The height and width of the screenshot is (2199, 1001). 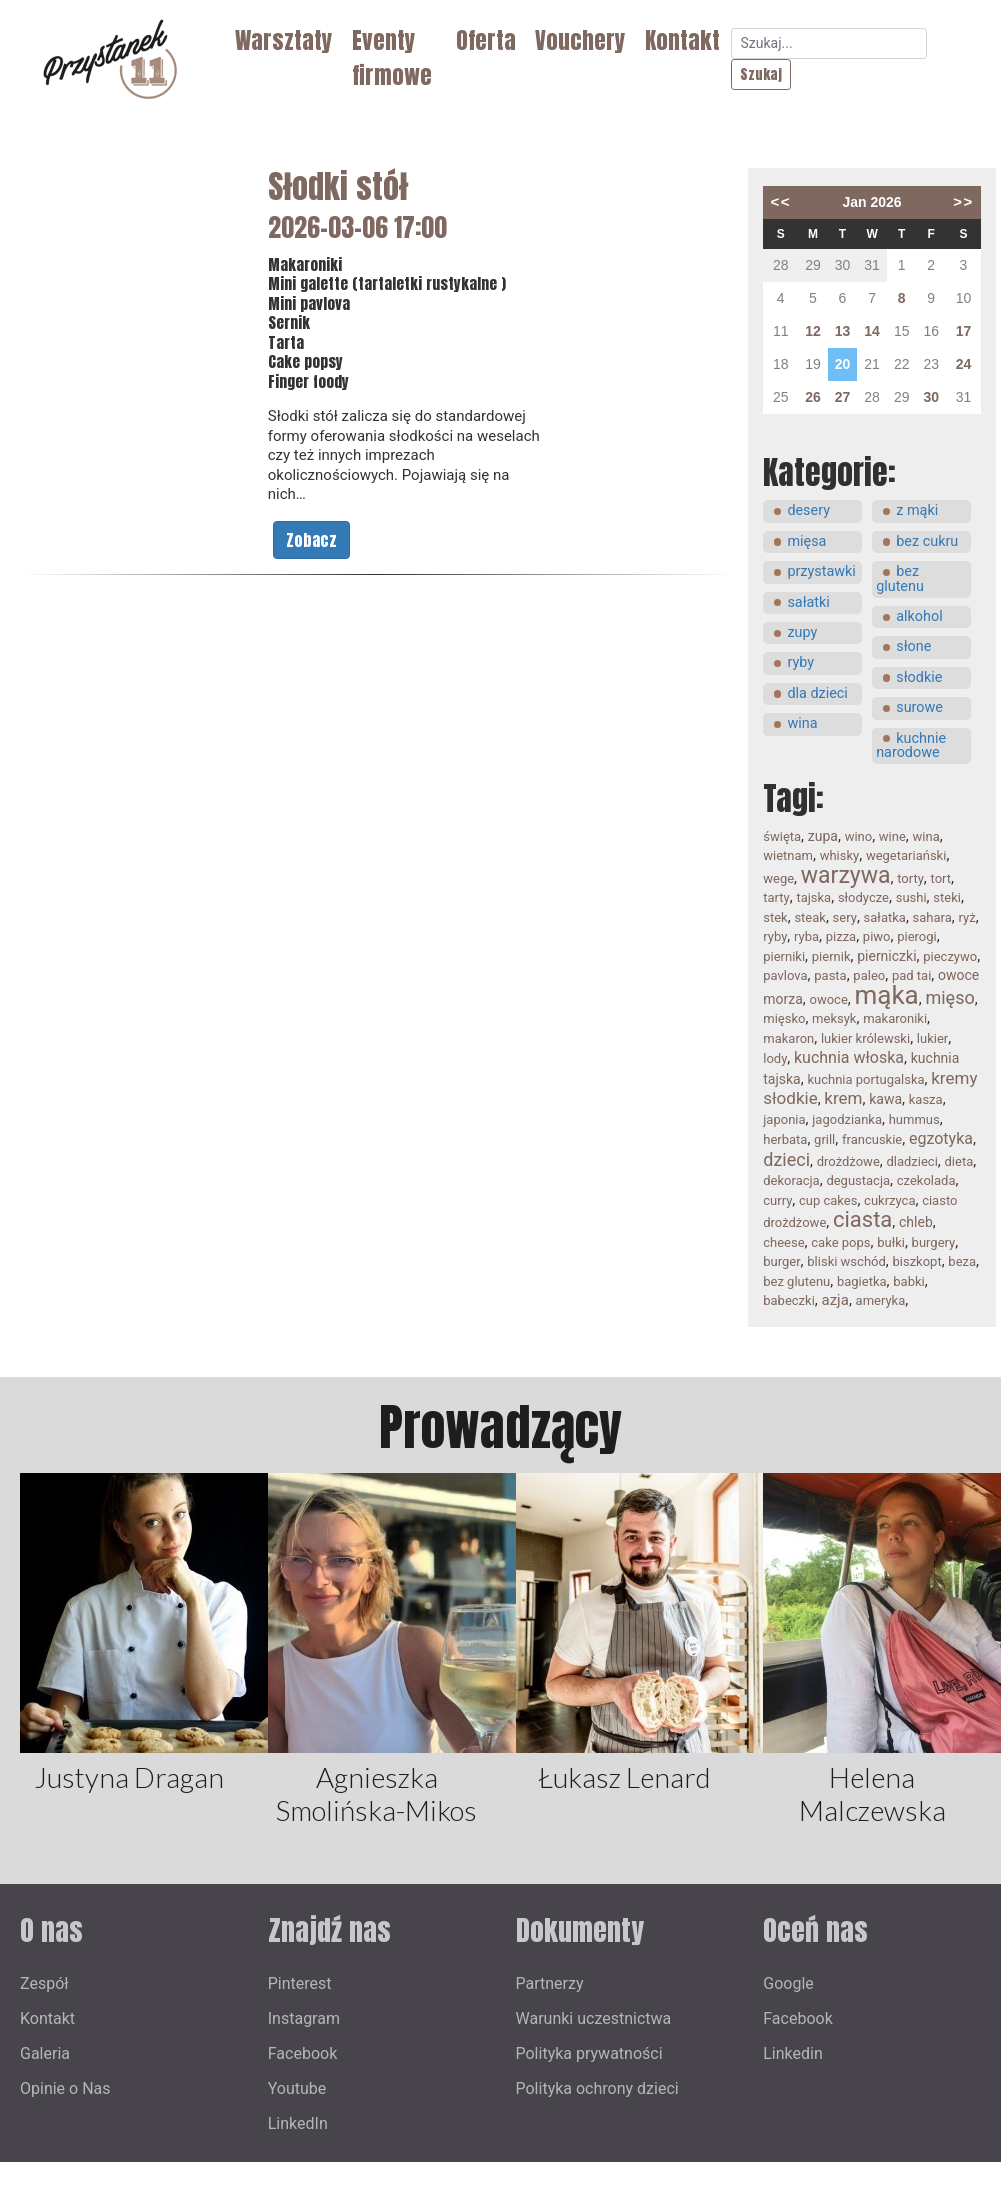 What do you see at coordinates (817, 693) in the screenshot?
I see `dla dzieci` at bounding box center [817, 693].